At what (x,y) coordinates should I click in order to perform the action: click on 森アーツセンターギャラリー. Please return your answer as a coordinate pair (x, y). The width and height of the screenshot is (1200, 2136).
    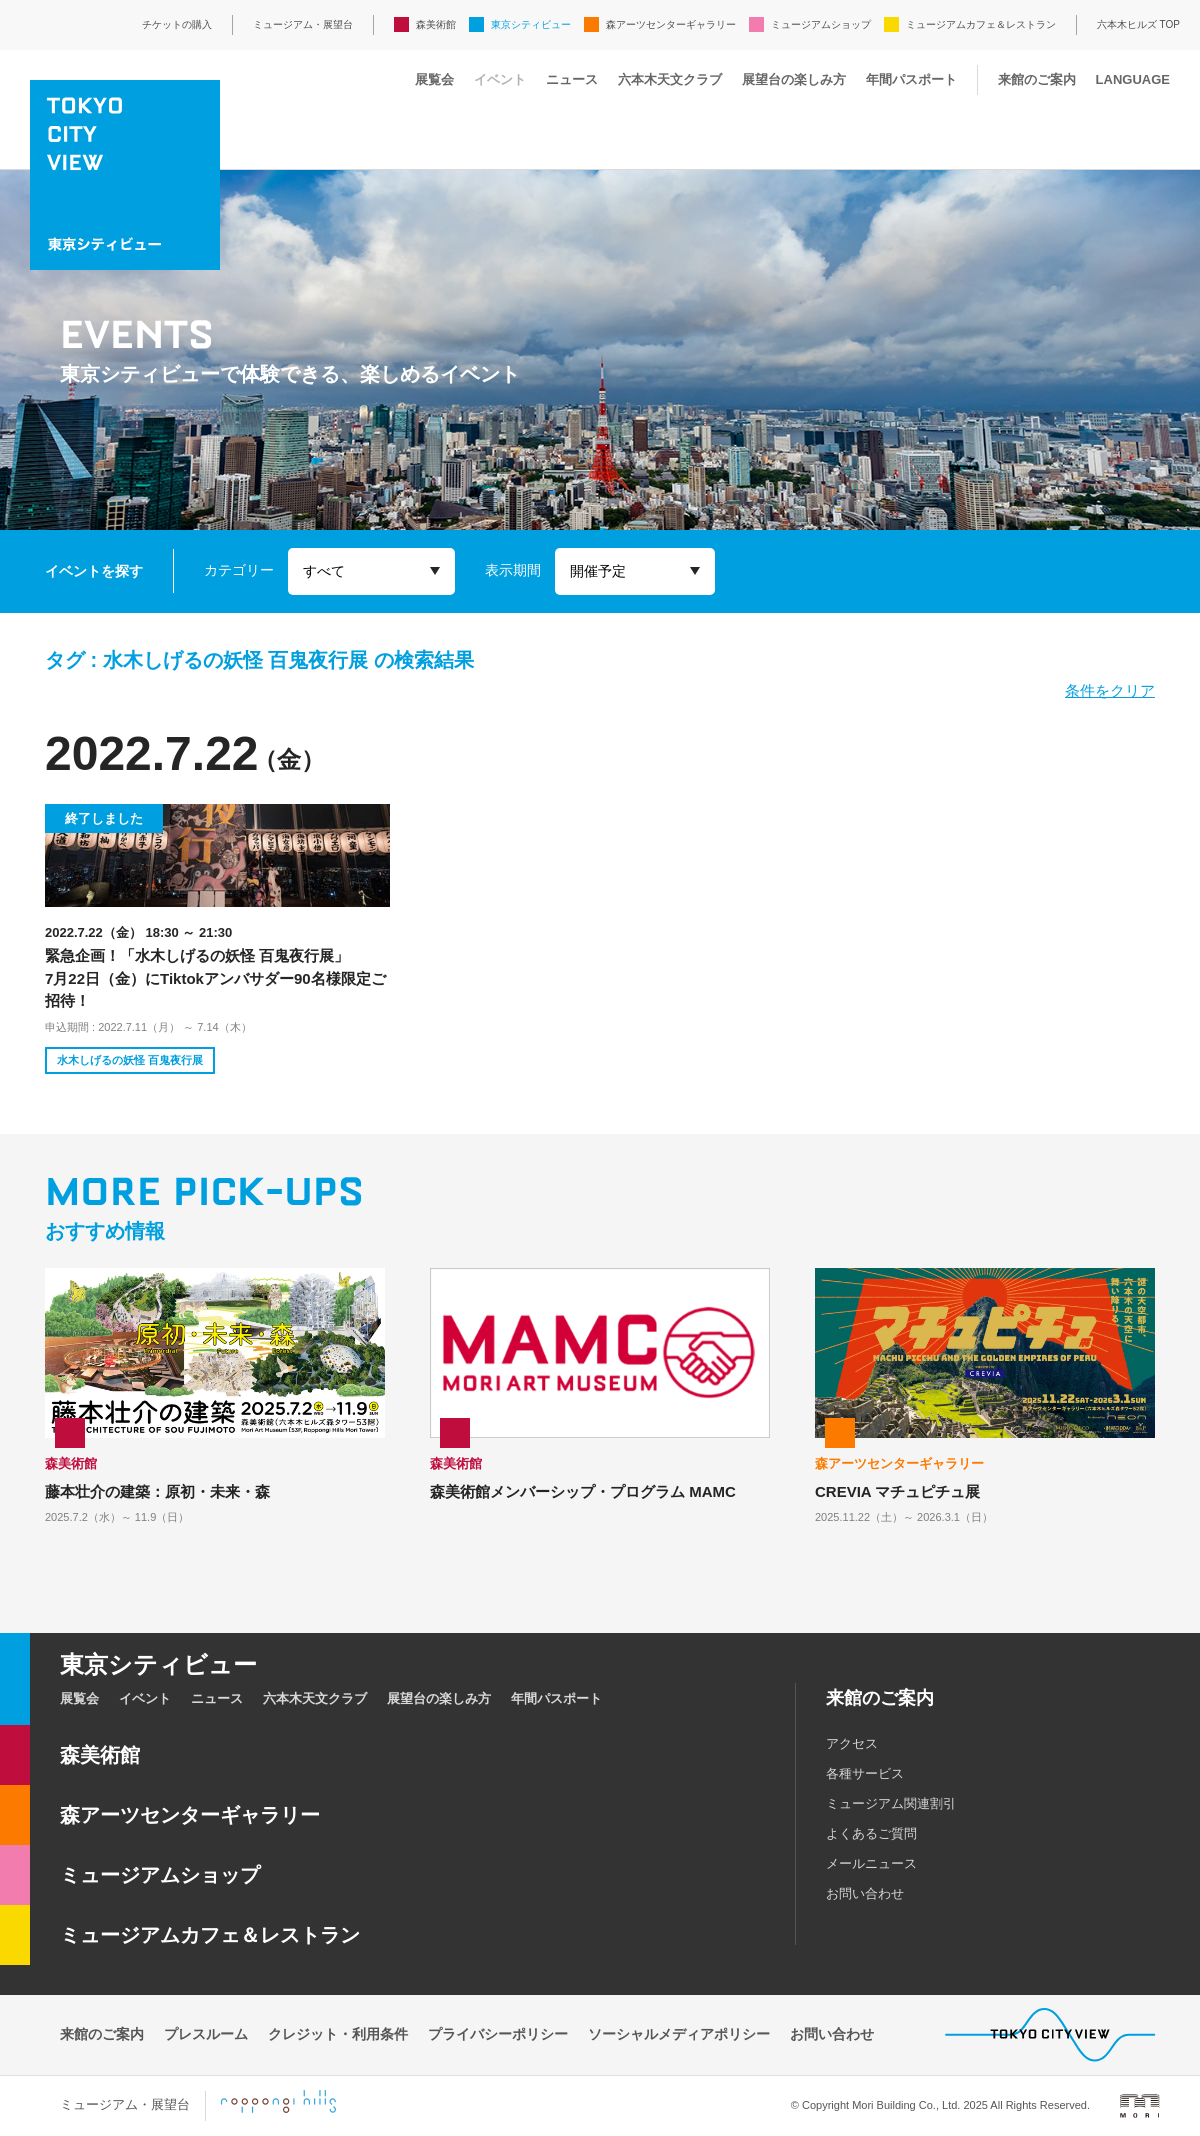
    Looking at the image, I should click on (671, 24).